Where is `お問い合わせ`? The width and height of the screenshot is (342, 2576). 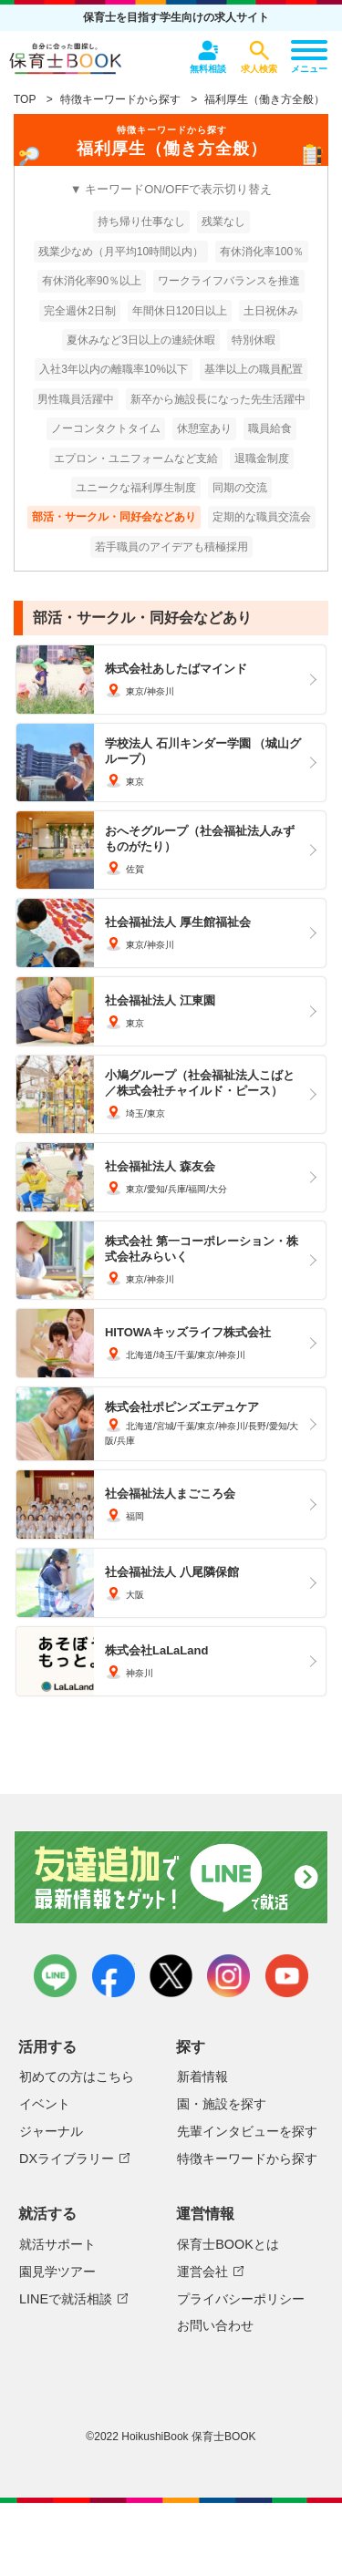 お問い合わせ is located at coordinates (215, 2325).